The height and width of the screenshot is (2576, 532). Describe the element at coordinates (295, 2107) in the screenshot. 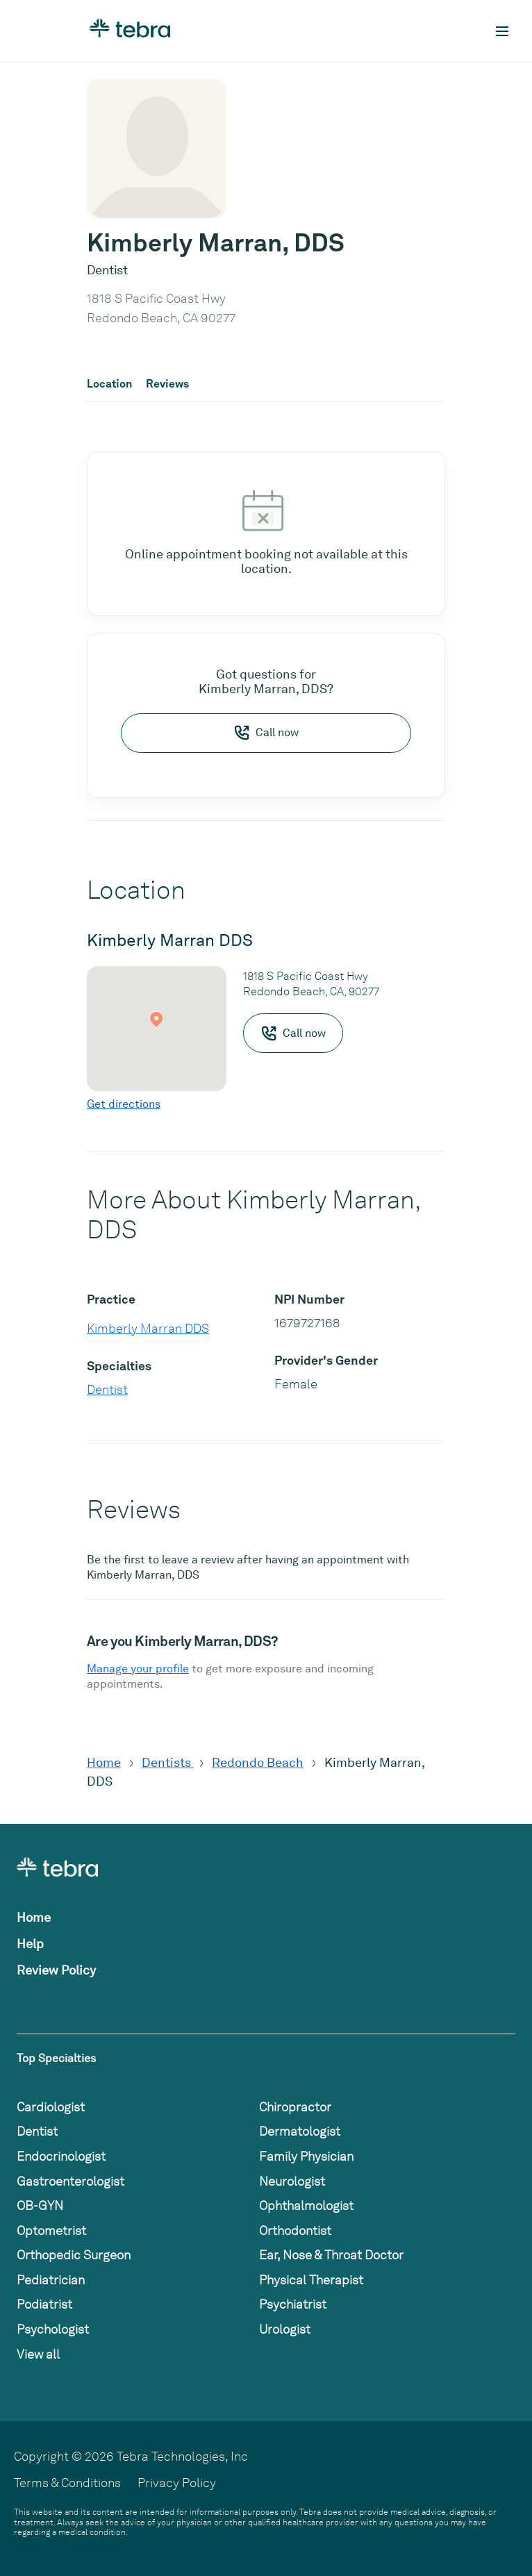

I see `Chiropractor` at that location.